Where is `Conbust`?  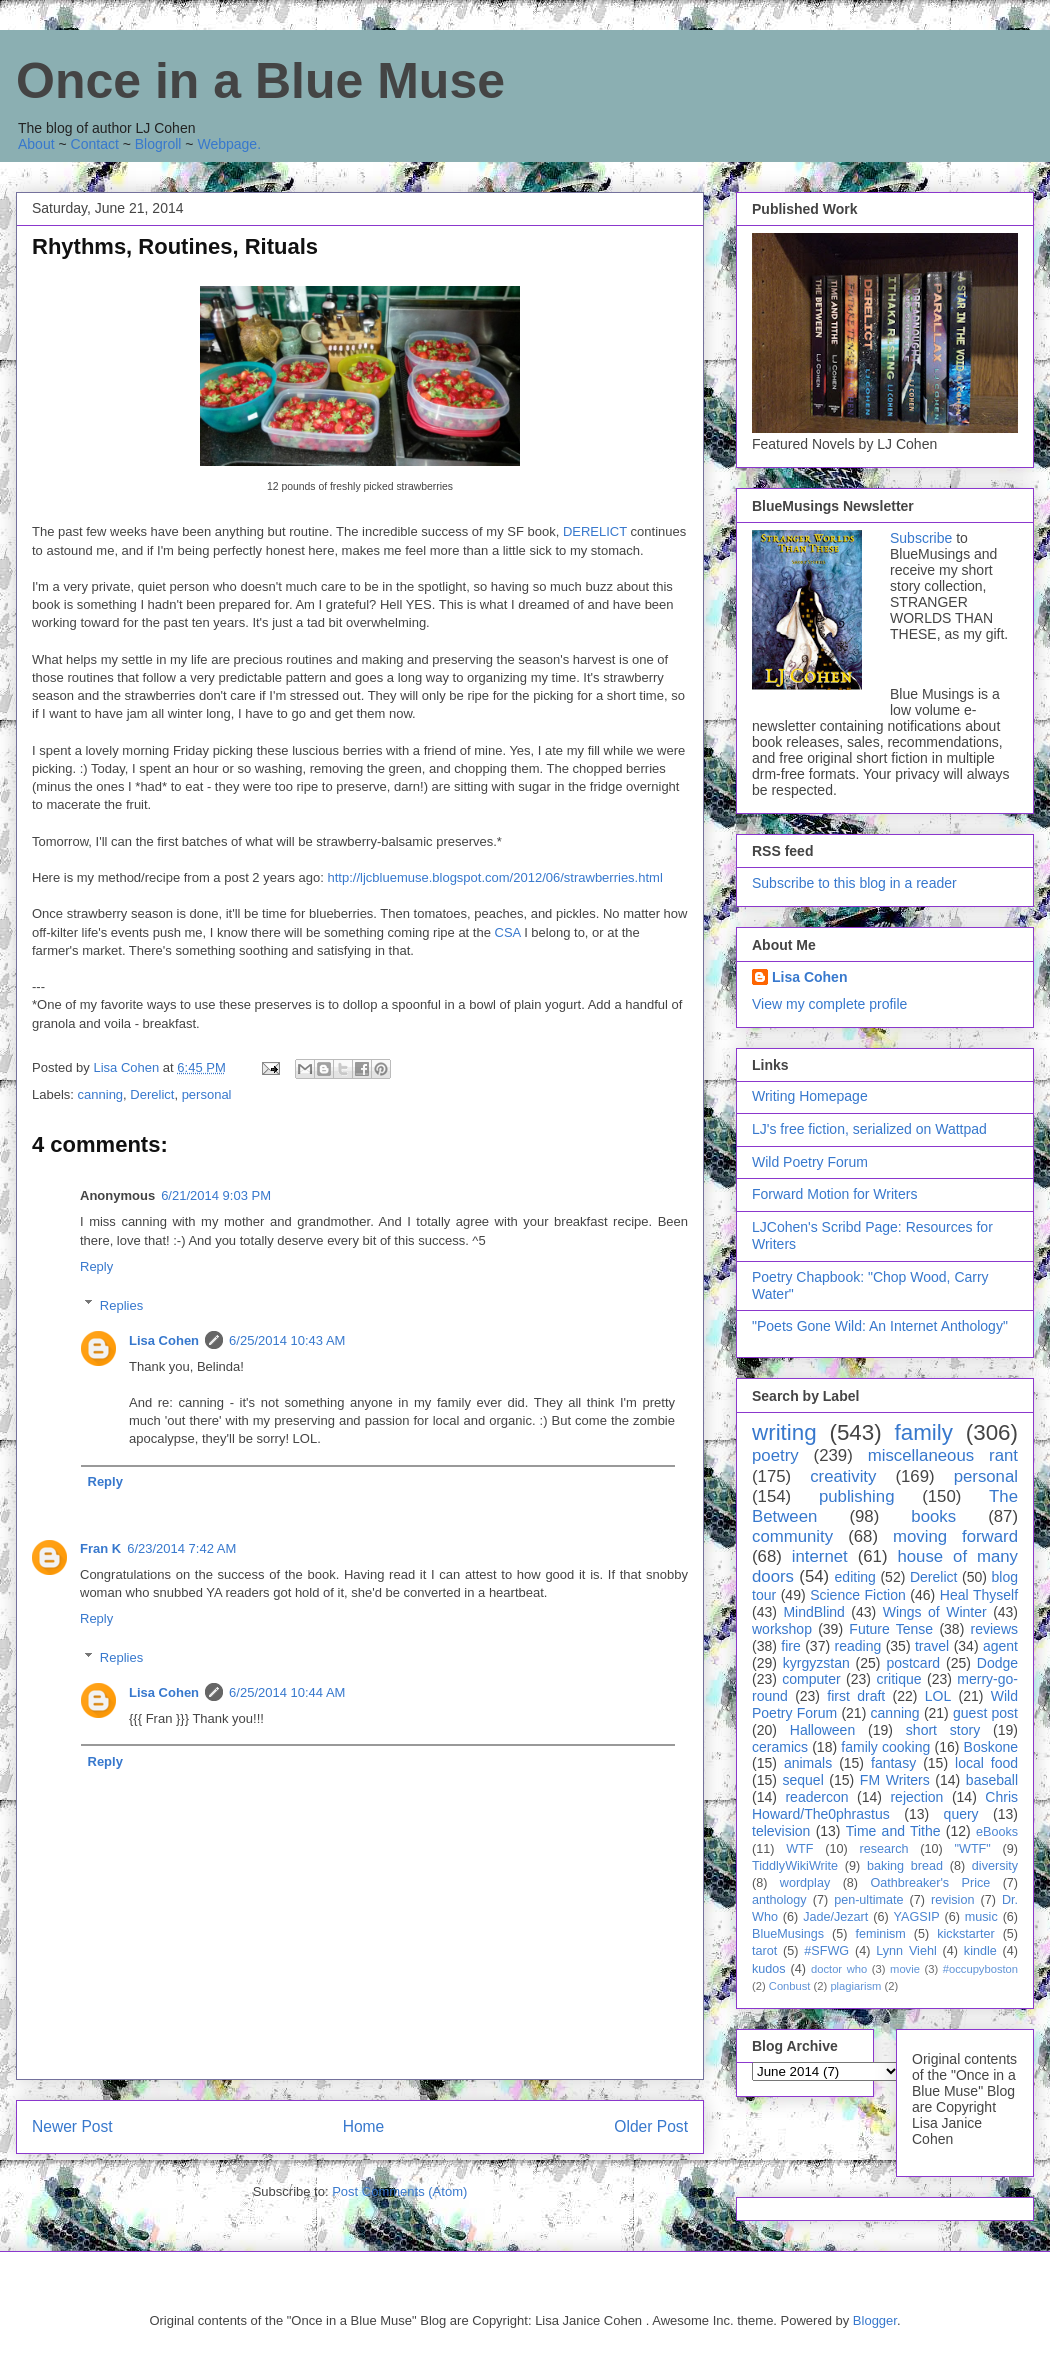 Conbust is located at coordinates (790, 1986).